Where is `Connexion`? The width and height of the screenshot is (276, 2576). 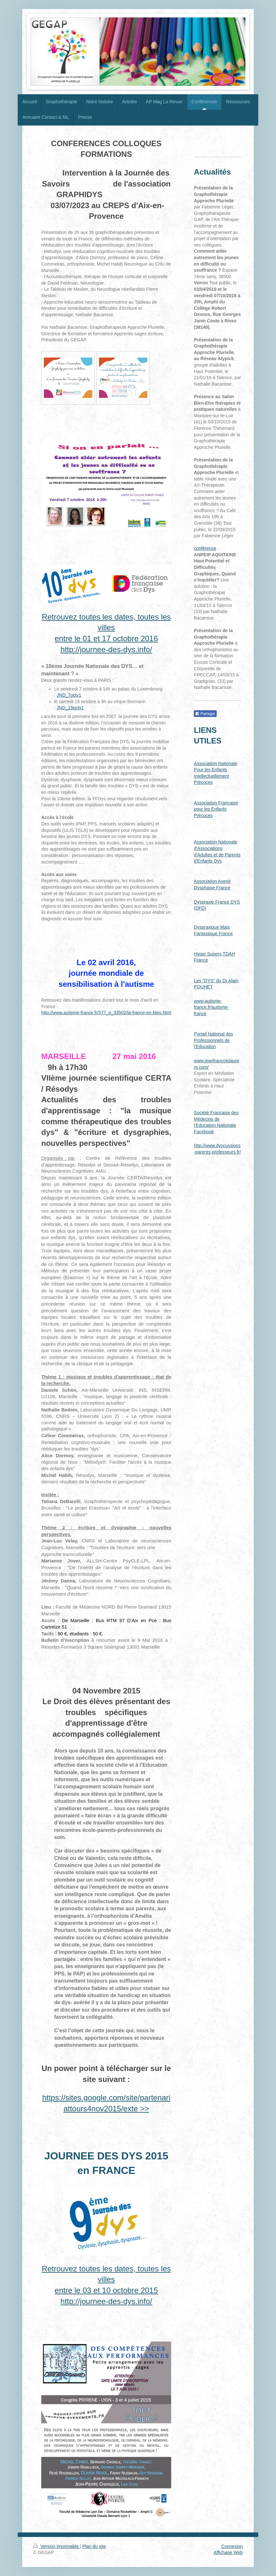 Connexion is located at coordinates (232, 2546).